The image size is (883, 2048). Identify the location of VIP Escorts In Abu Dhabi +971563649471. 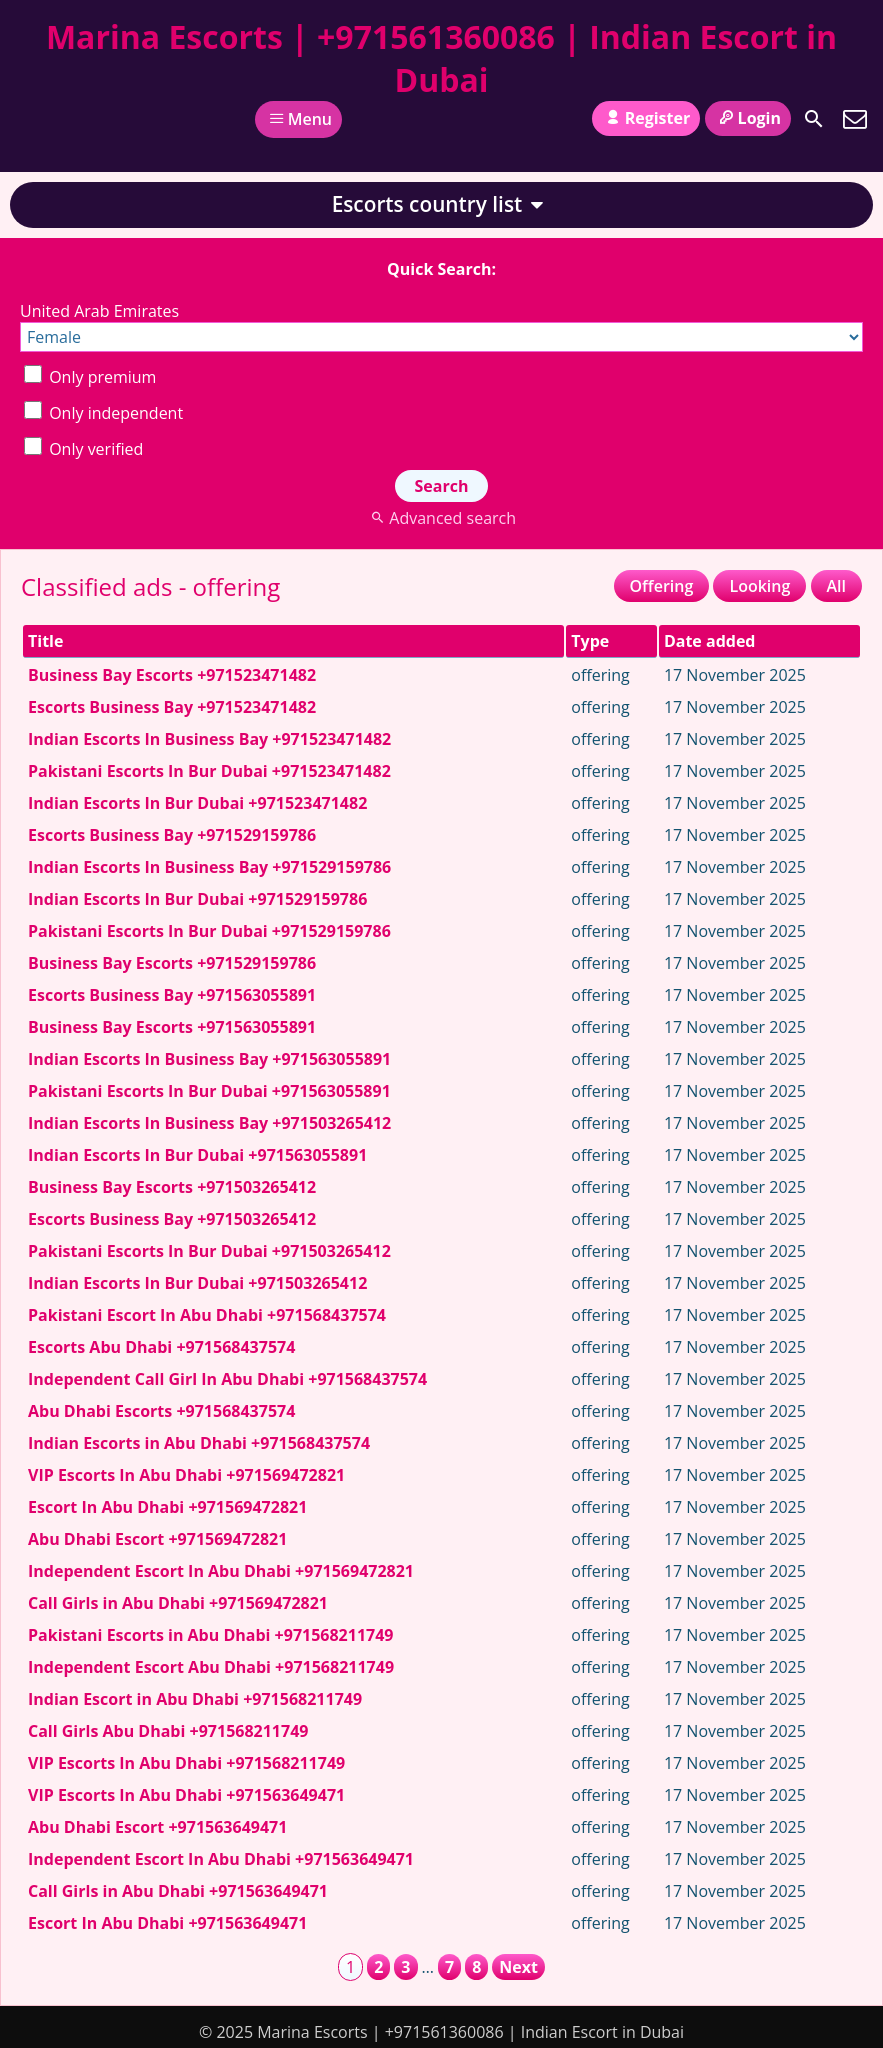
(186, 1795).